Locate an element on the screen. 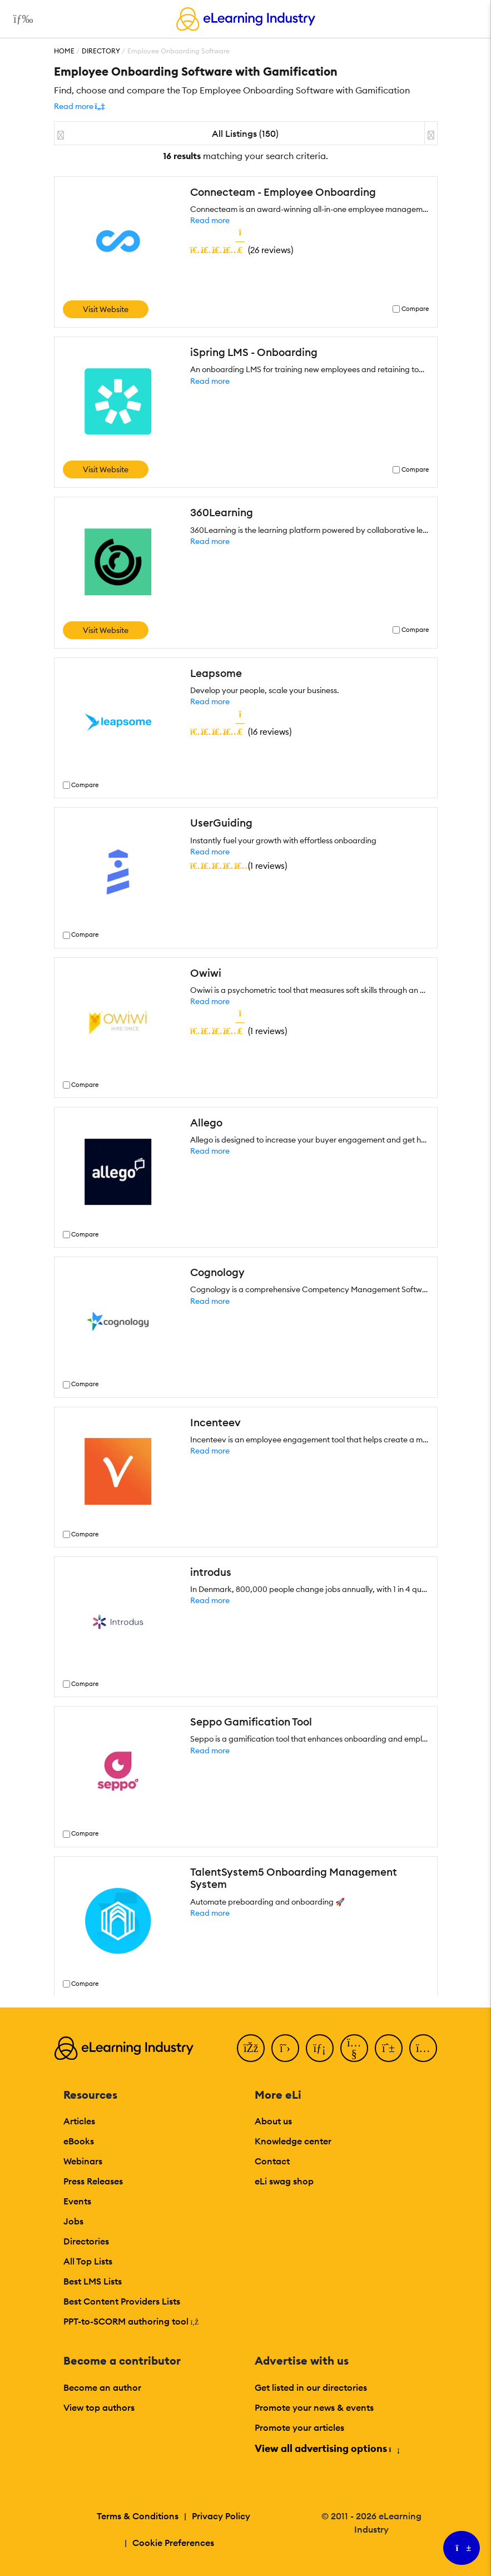  Jobs is located at coordinates (73, 2221).